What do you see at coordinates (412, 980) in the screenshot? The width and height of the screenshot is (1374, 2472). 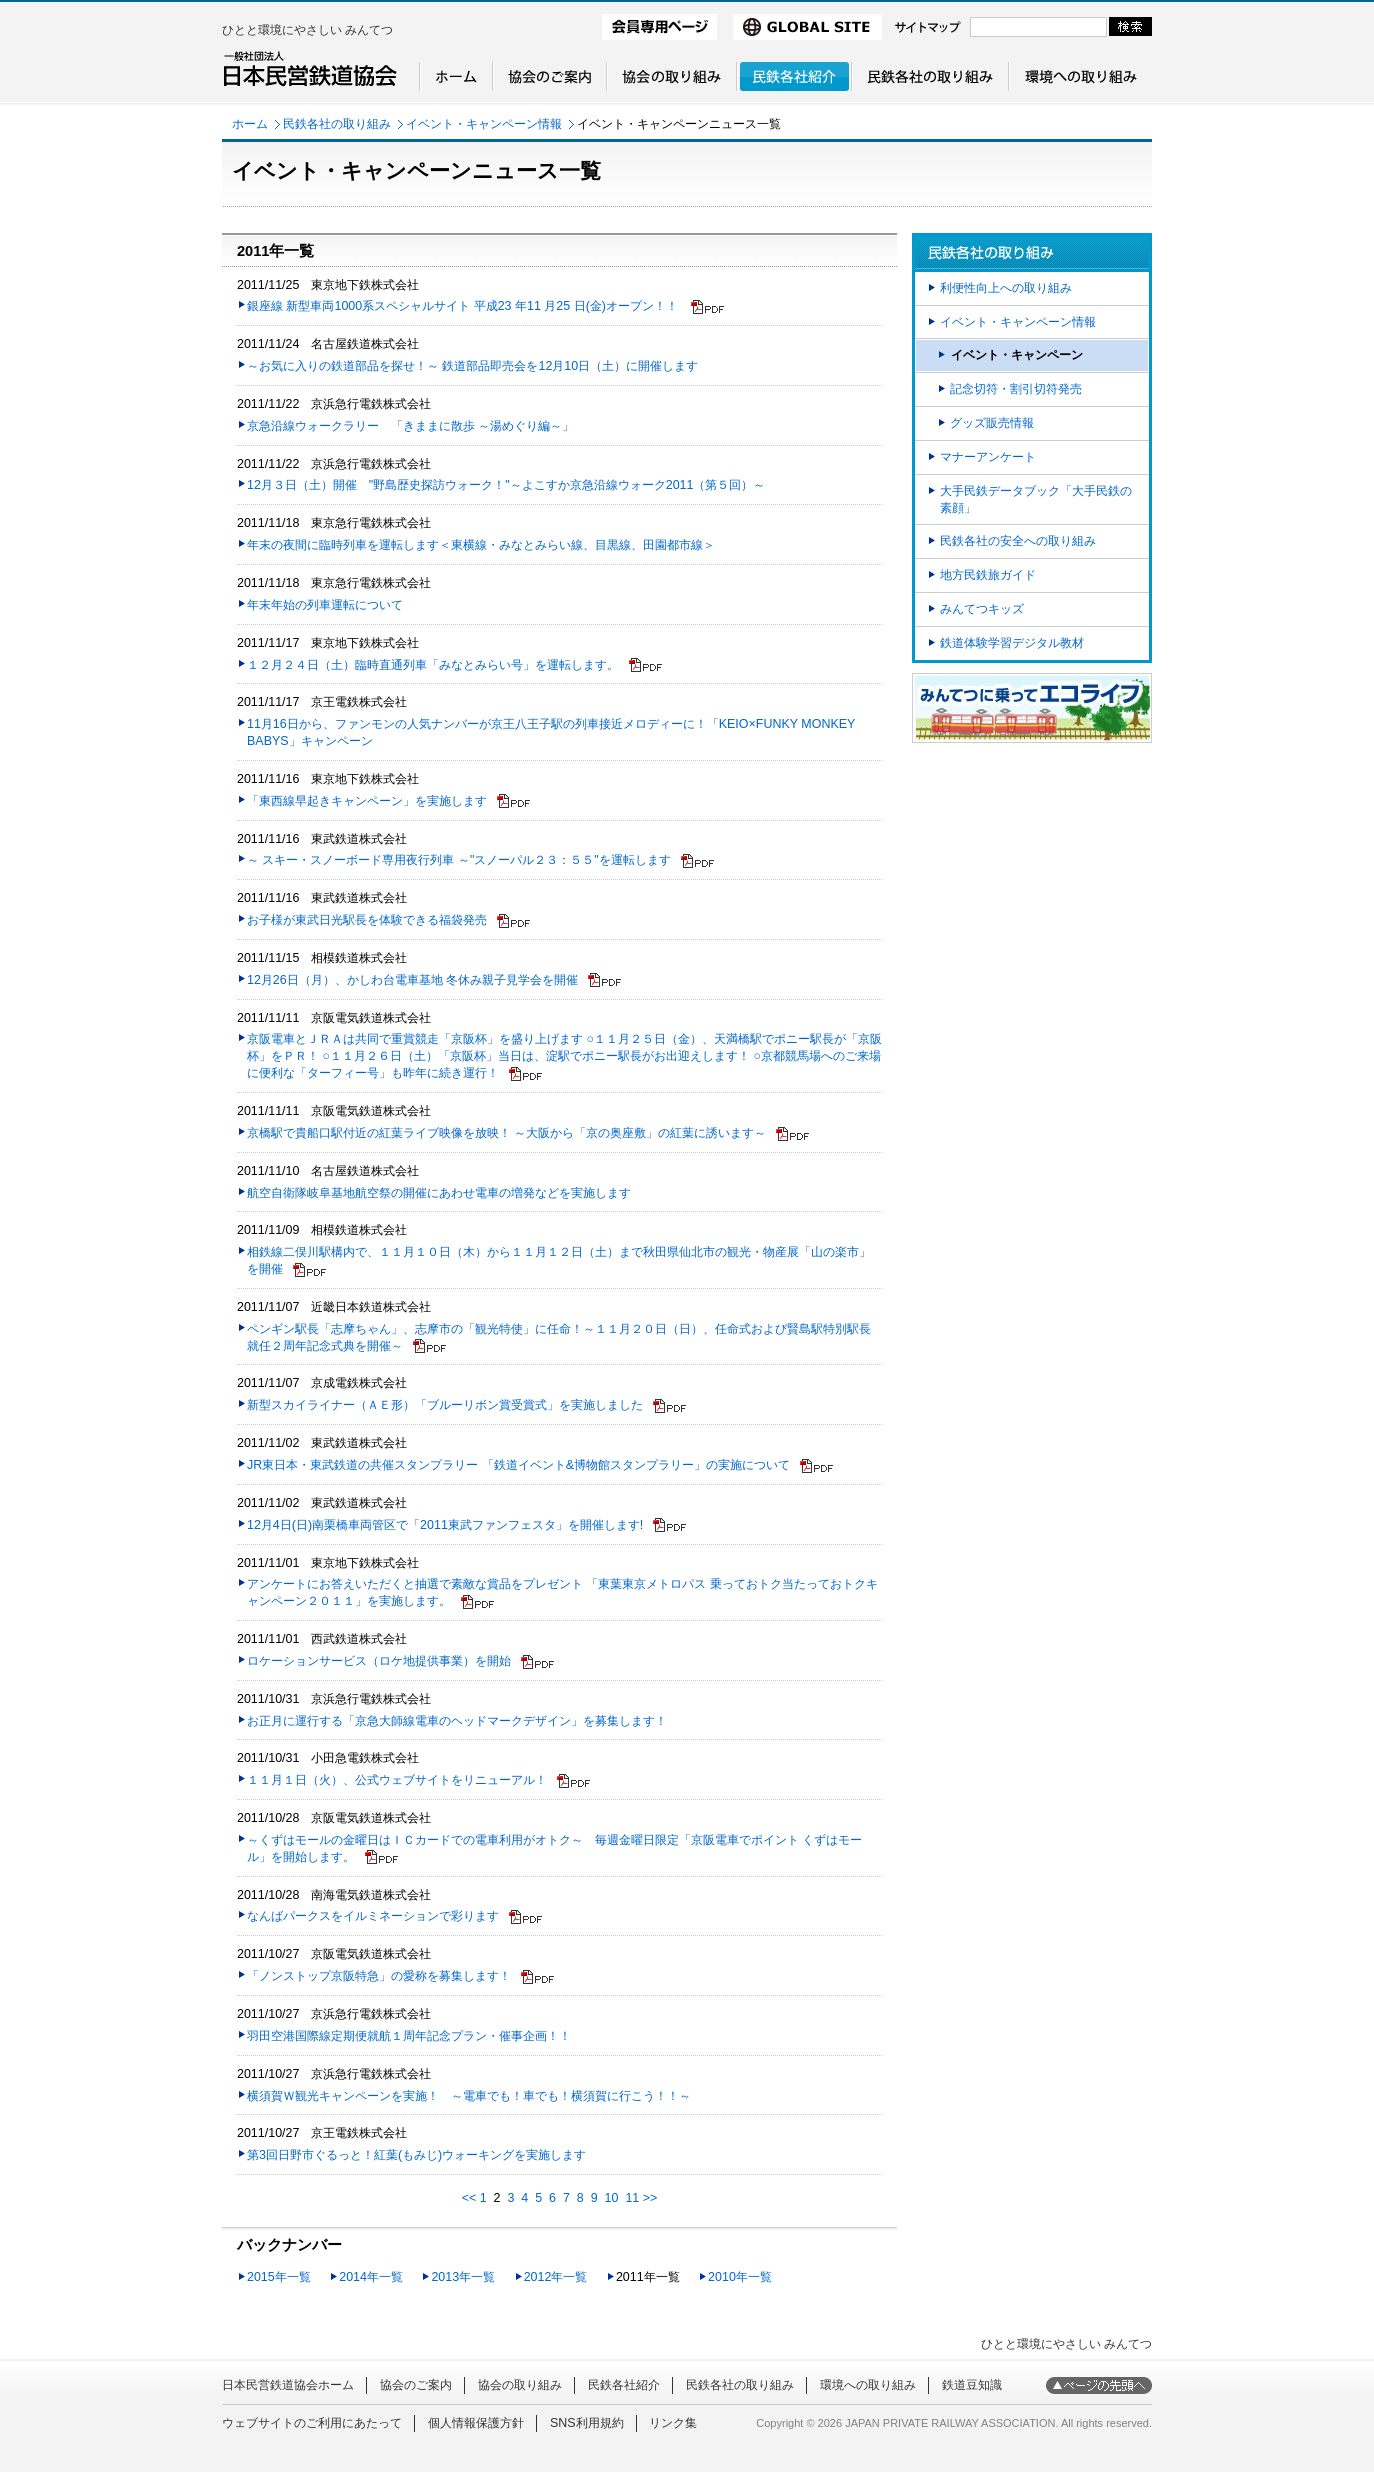 I see `12月26日（月）、かしわ台電車基地 冬休み親子見学会を開催` at bounding box center [412, 980].